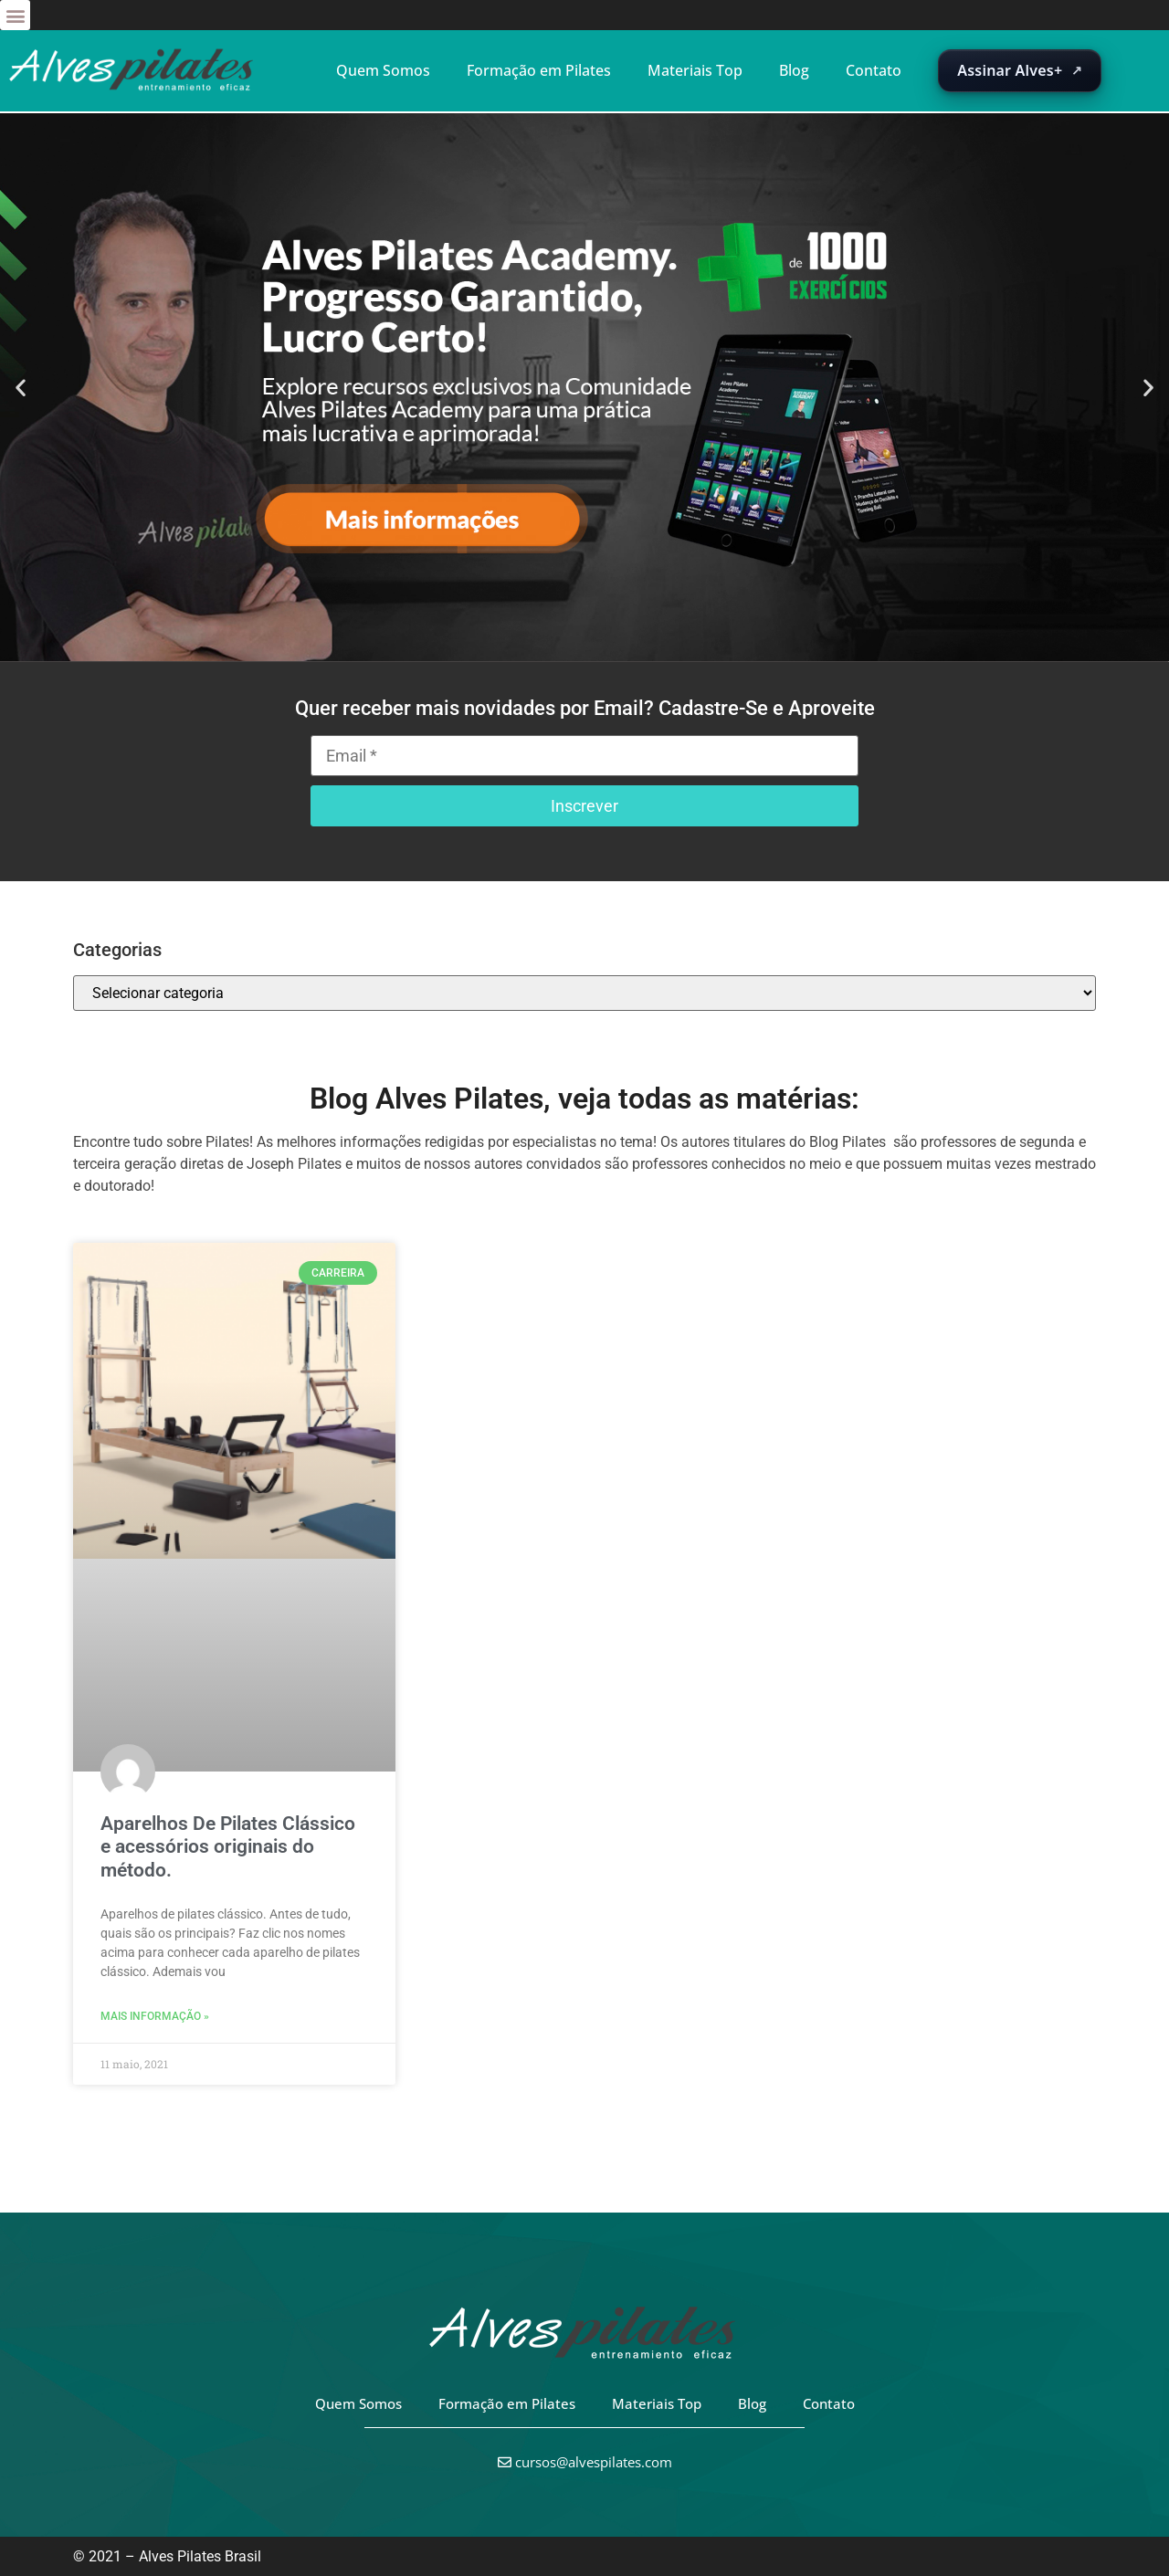 The height and width of the screenshot is (2576, 1169). What do you see at coordinates (227, 1846) in the screenshot?
I see `Aparelhos De Pilates Clássico e acessórios originais do método.` at bounding box center [227, 1846].